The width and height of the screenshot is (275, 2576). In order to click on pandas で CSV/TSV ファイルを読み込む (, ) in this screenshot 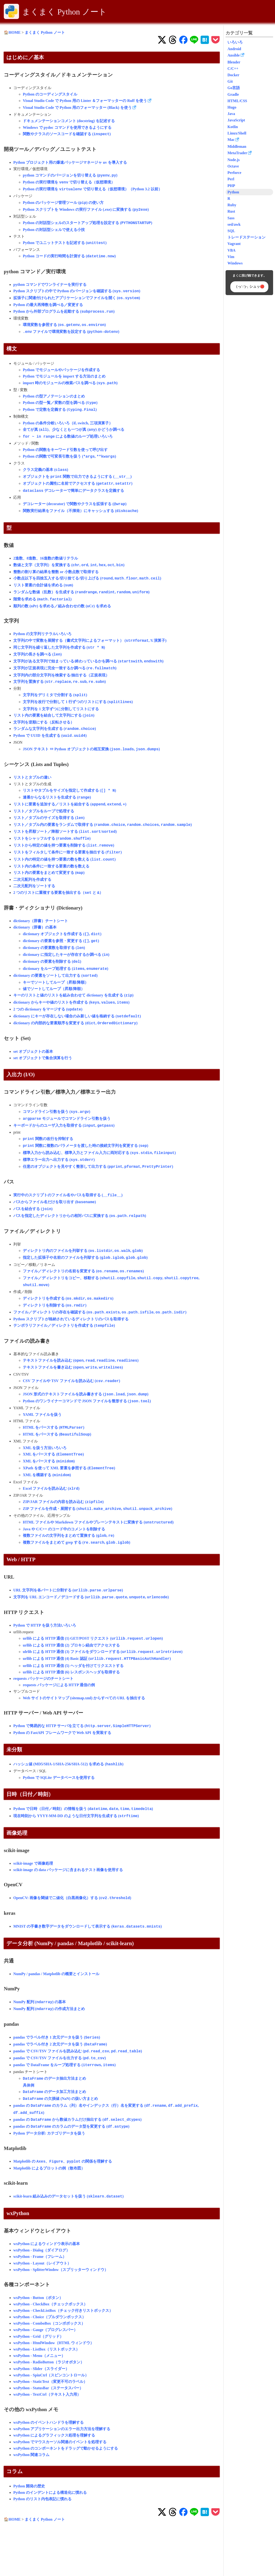, I will do `click(77, 2051)`.